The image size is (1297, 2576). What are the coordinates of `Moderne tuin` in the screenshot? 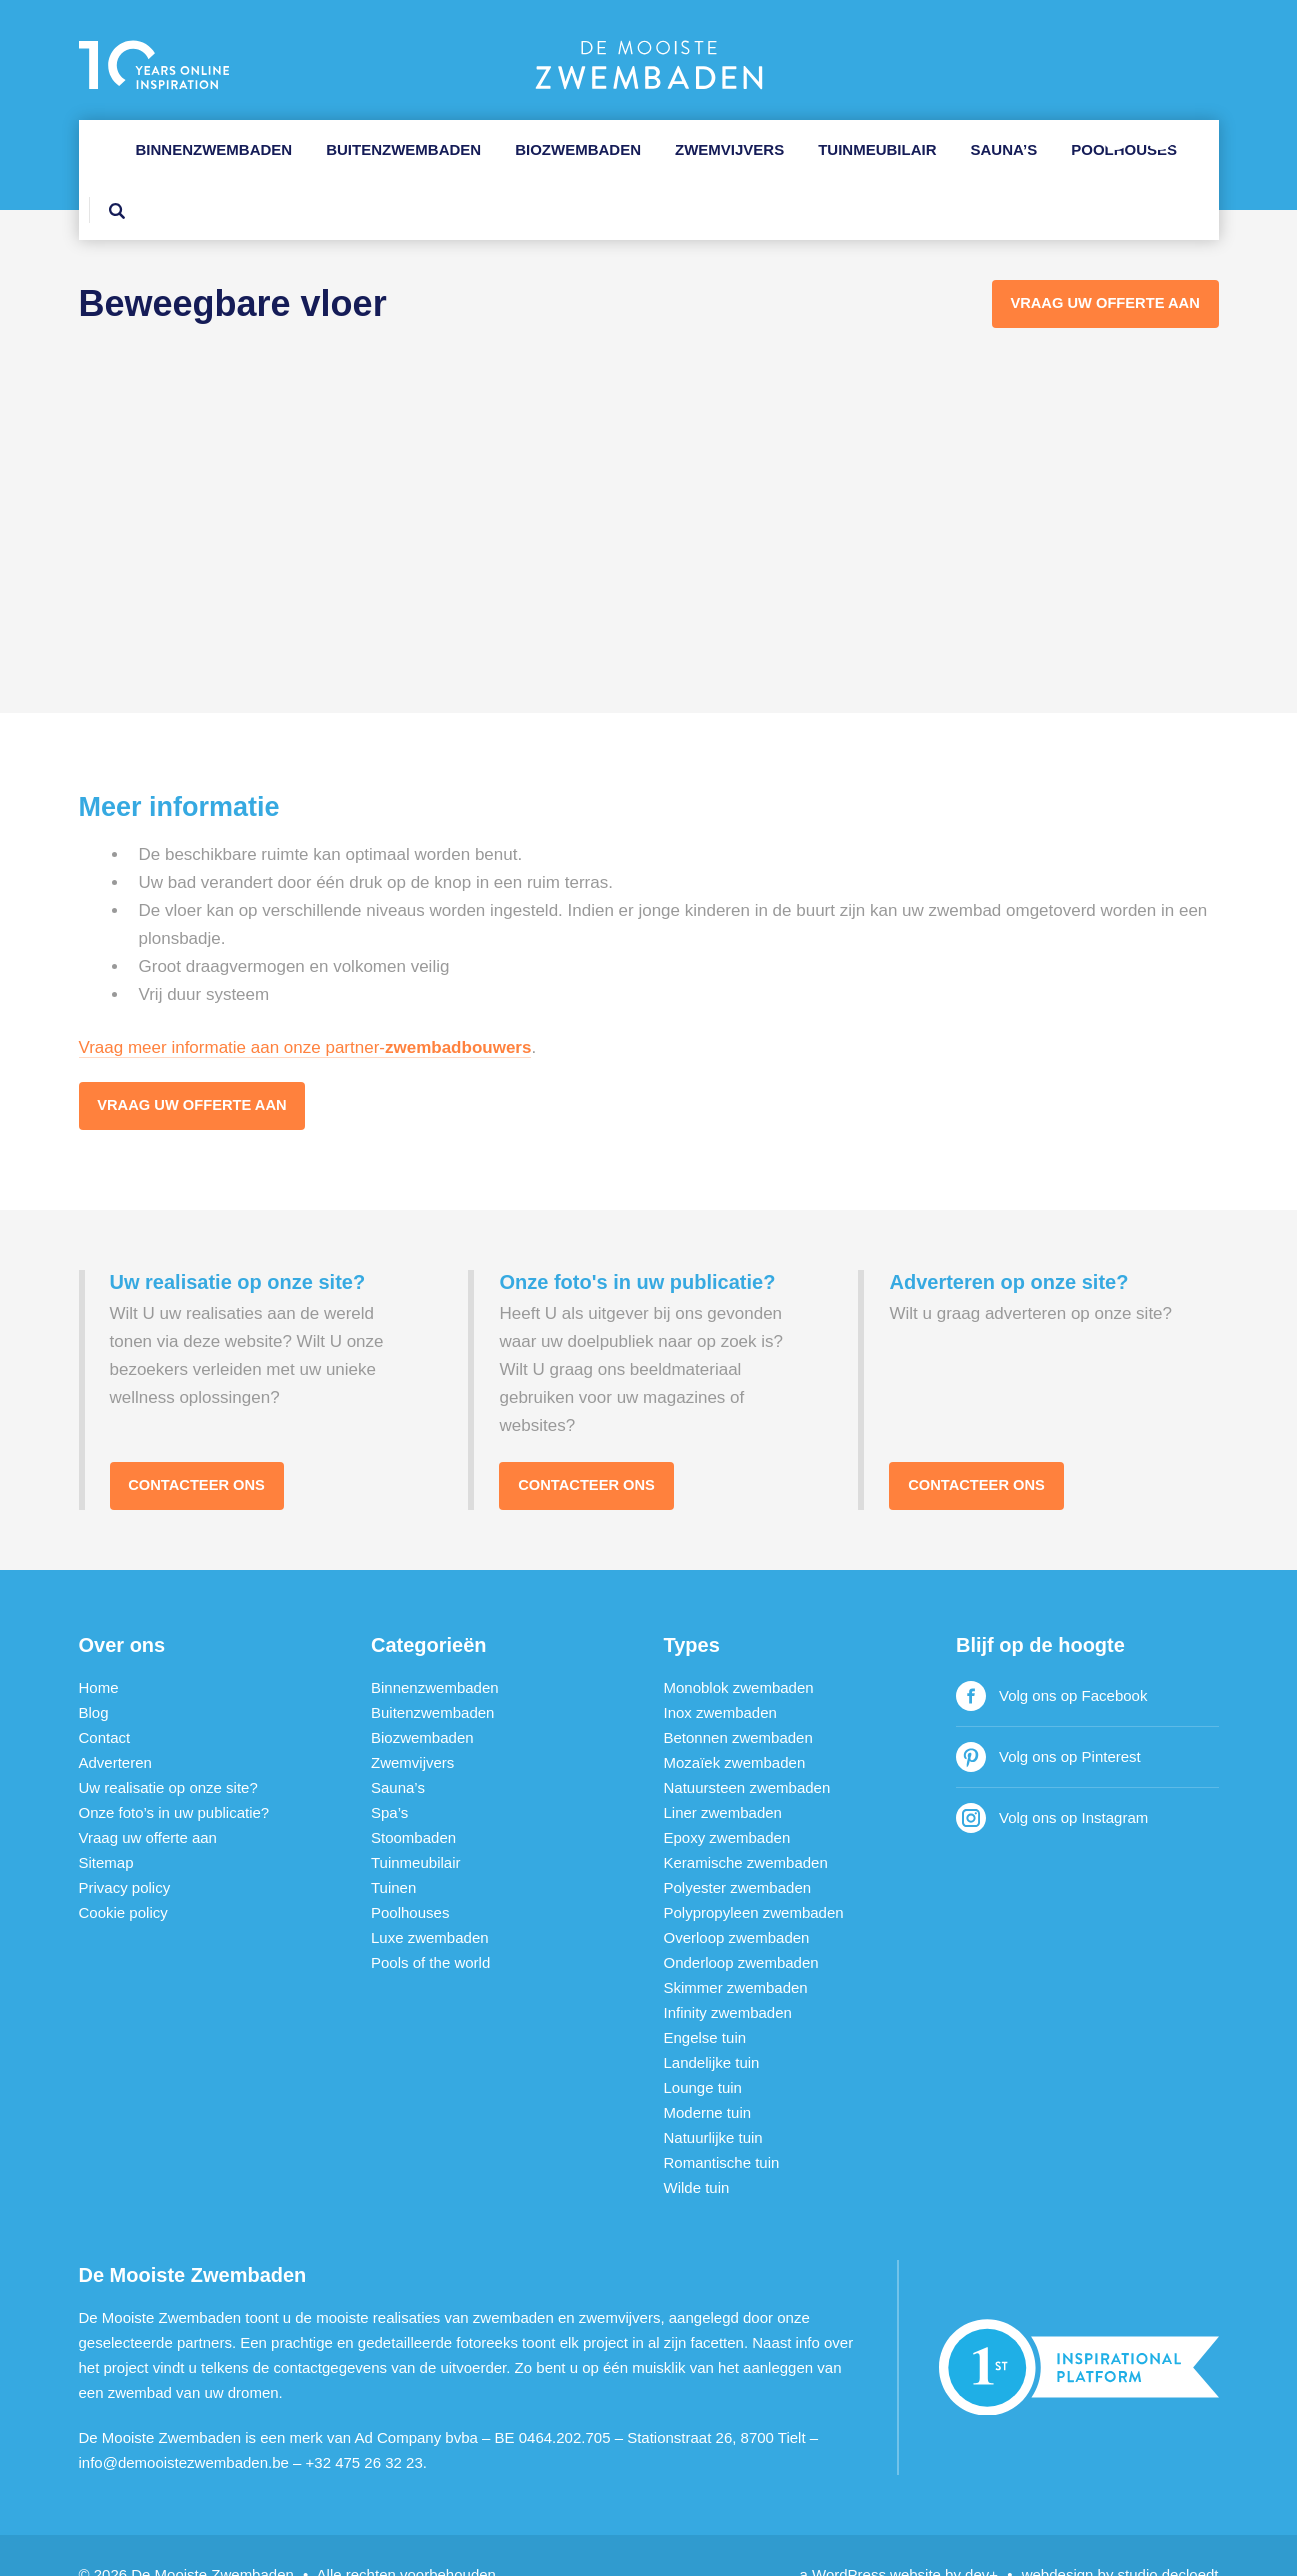 It's located at (708, 2074).